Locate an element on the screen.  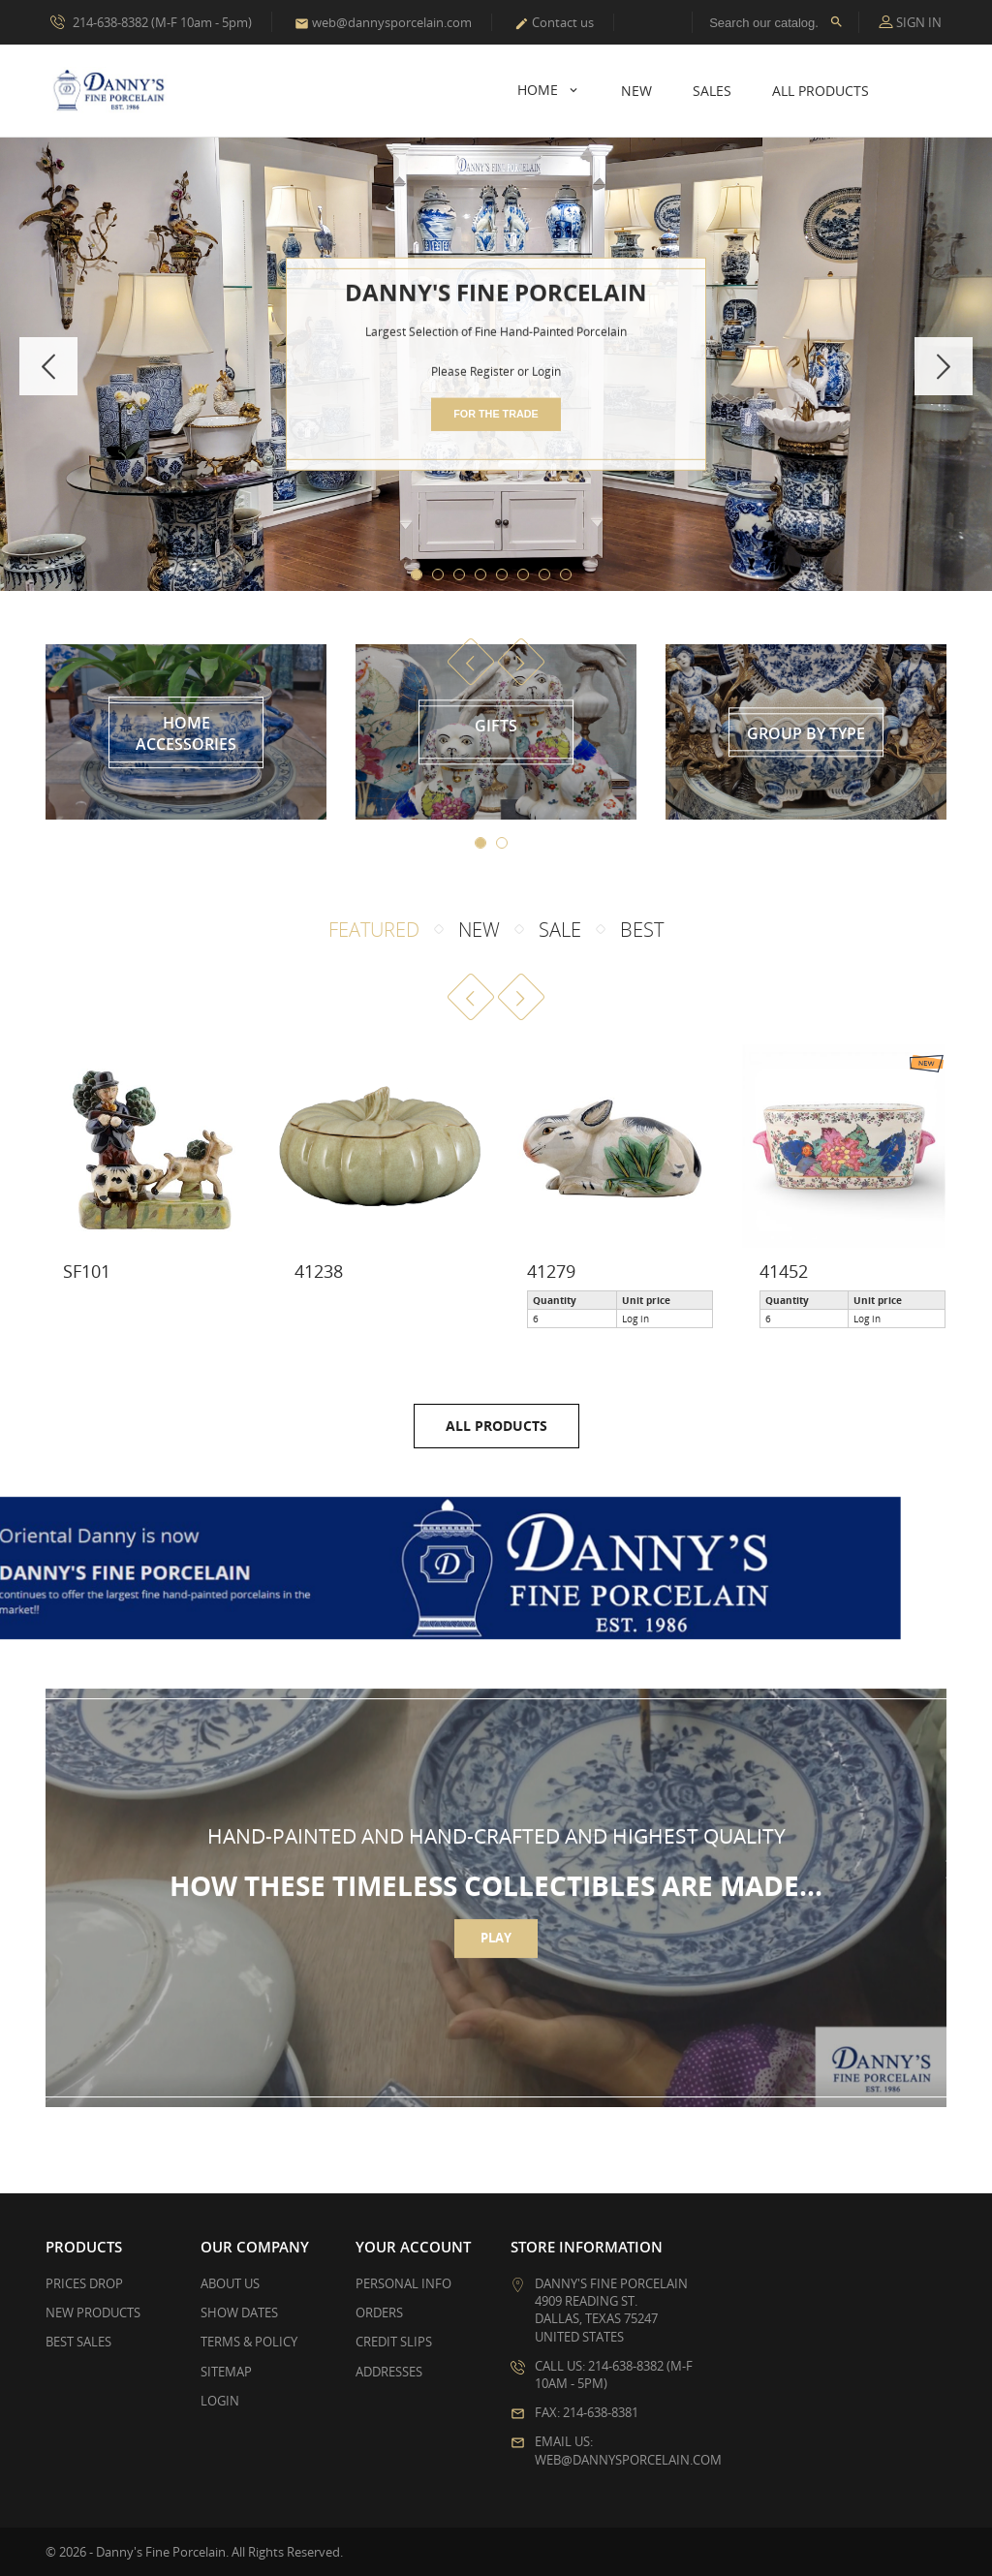
Terms & Policy is located at coordinates (249, 2341).